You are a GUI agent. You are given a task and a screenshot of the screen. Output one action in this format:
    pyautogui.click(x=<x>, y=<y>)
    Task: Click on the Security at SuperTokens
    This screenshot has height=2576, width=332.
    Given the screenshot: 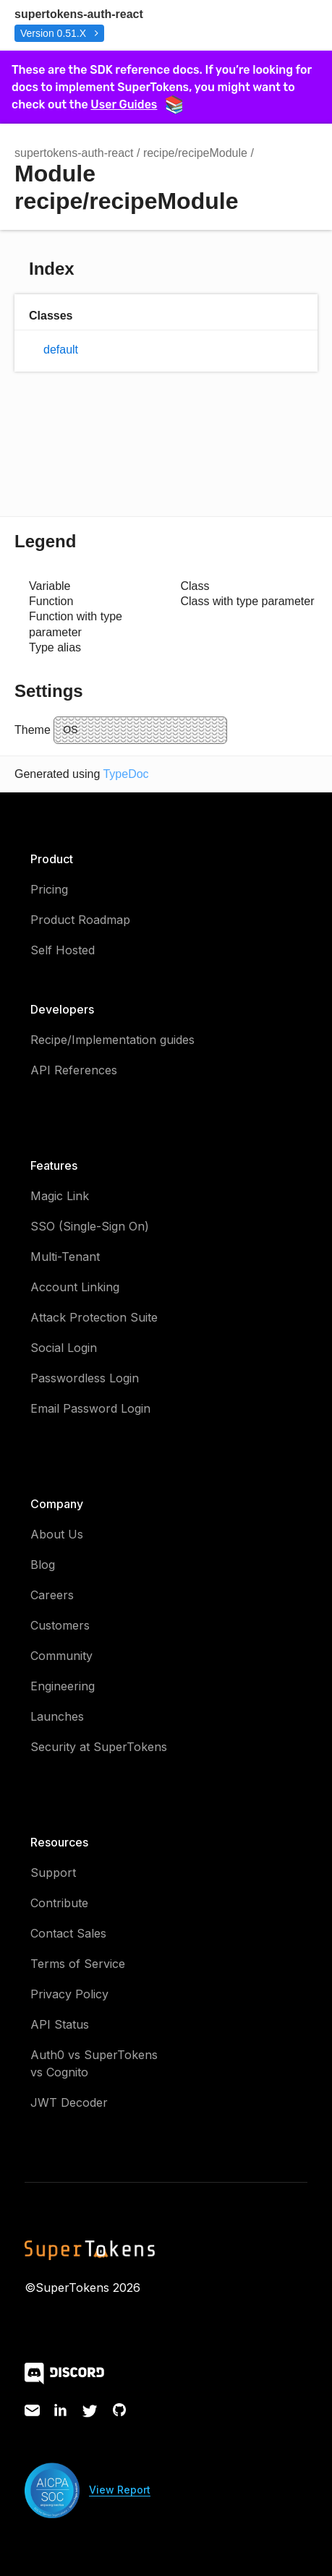 What is the action you would take?
    pyautogui.click(x=98, y=1747)
    